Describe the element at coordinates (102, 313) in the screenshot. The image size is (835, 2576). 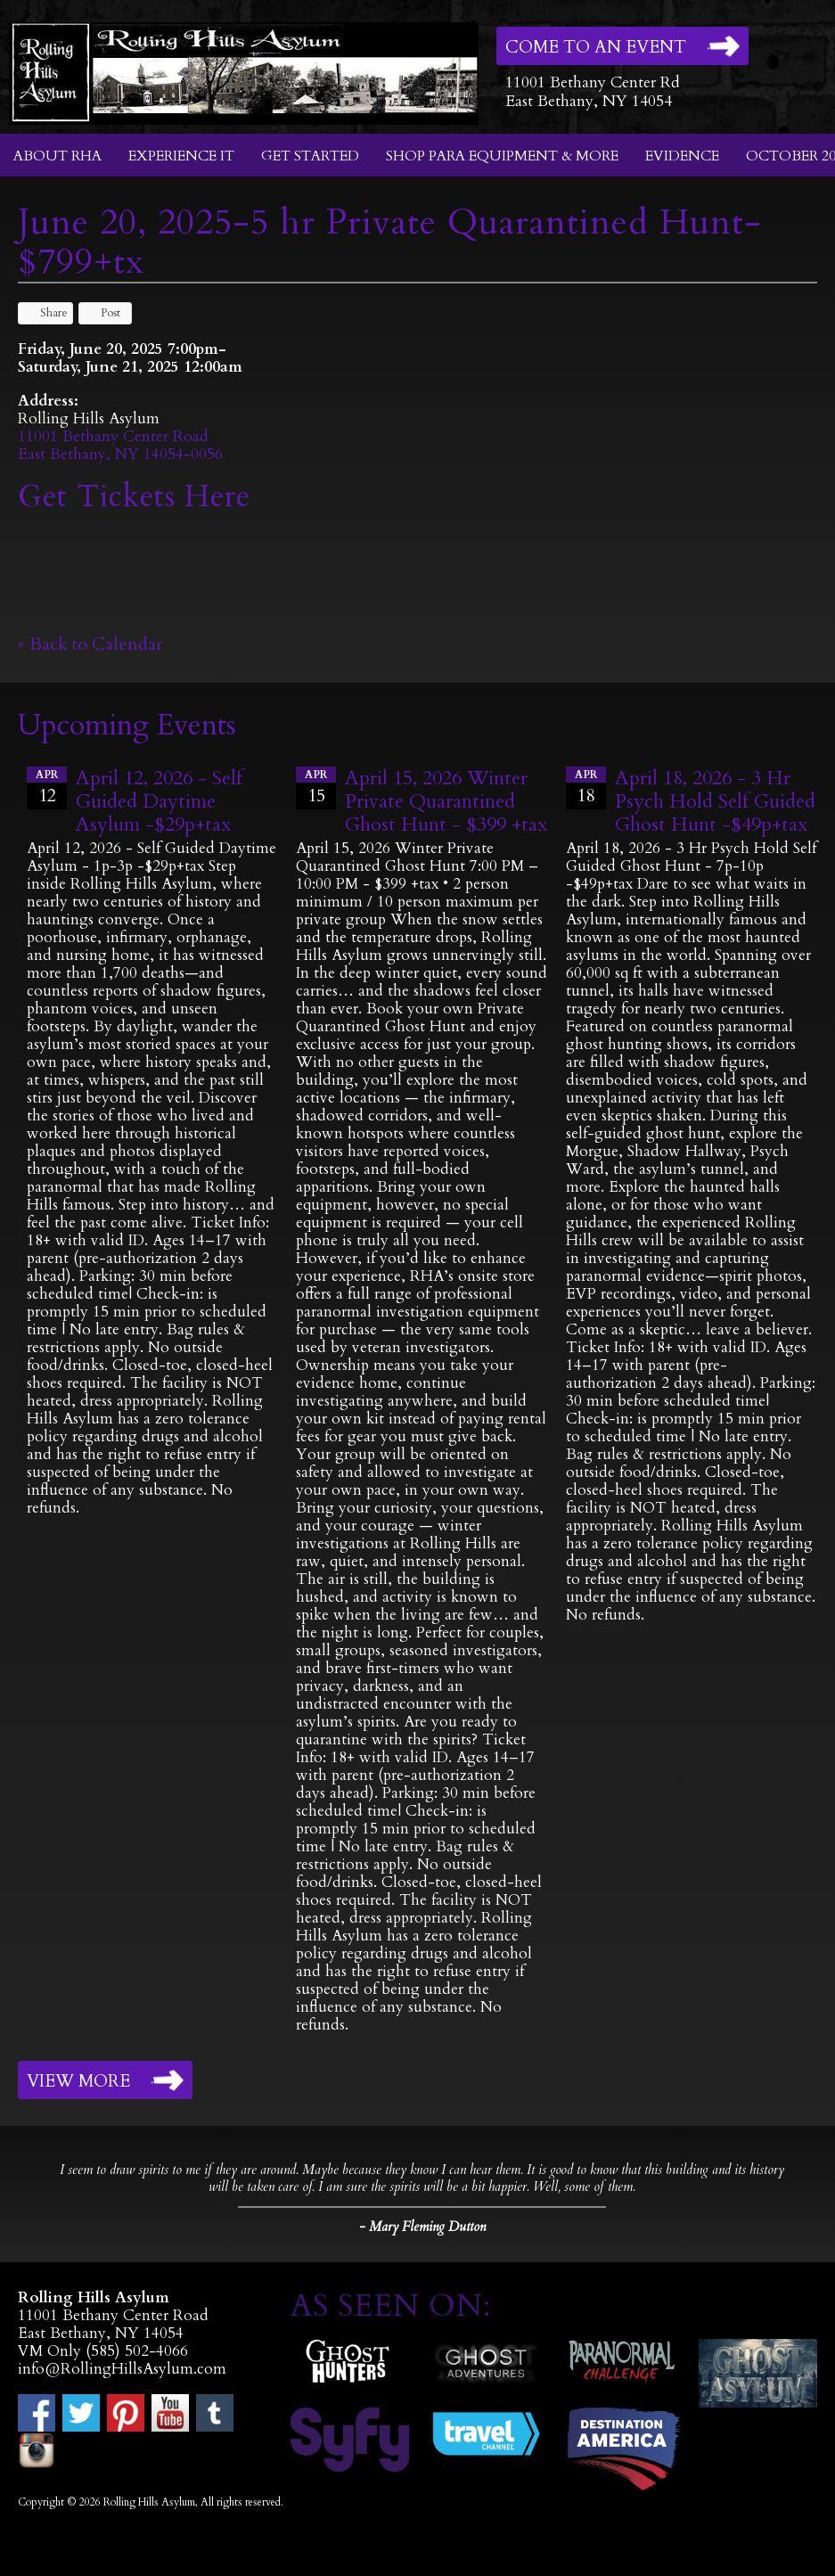
I see `Post` at that location.